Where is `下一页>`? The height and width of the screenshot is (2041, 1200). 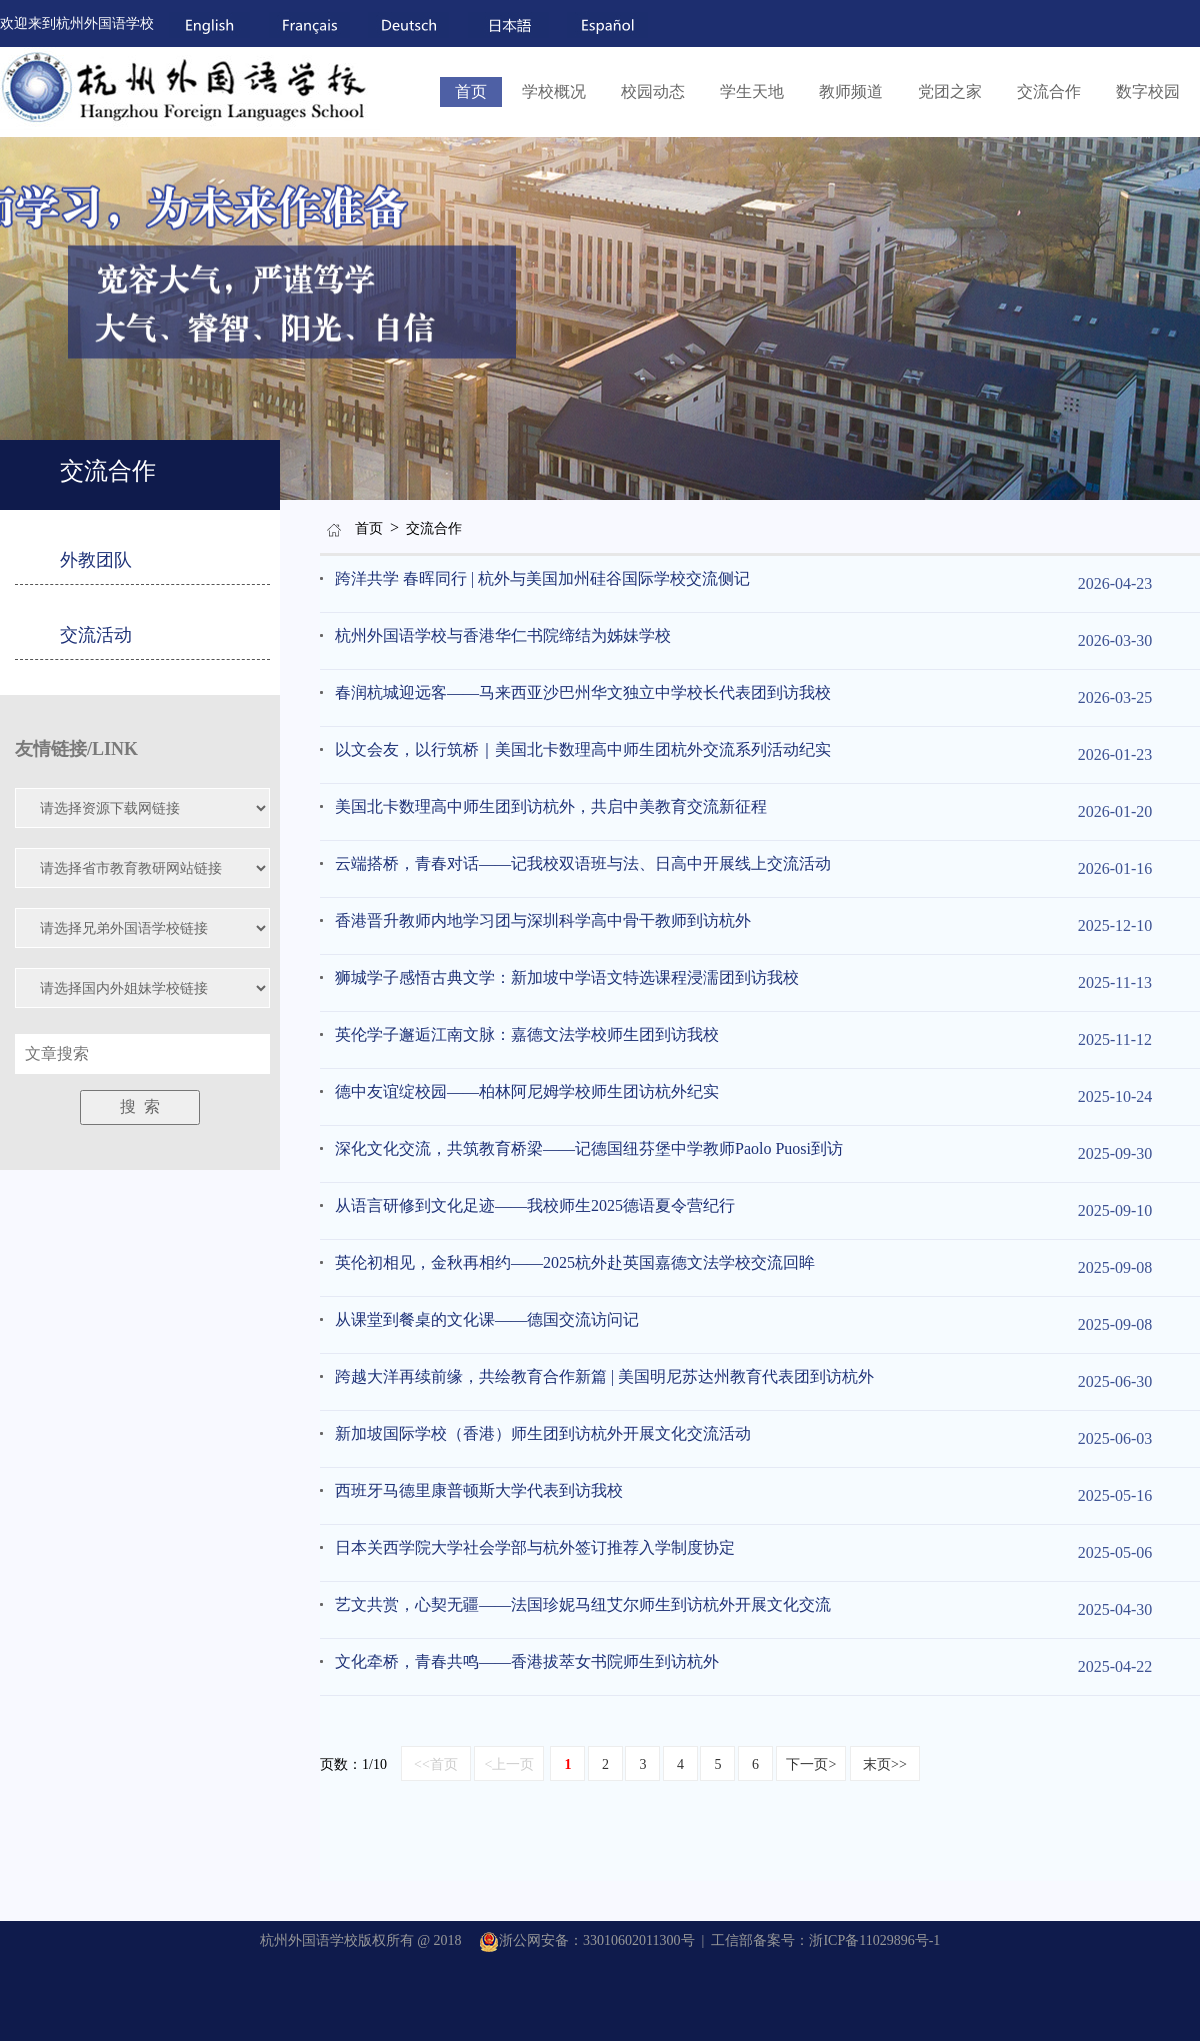
下一页> is located at coordinates (811, 1764).